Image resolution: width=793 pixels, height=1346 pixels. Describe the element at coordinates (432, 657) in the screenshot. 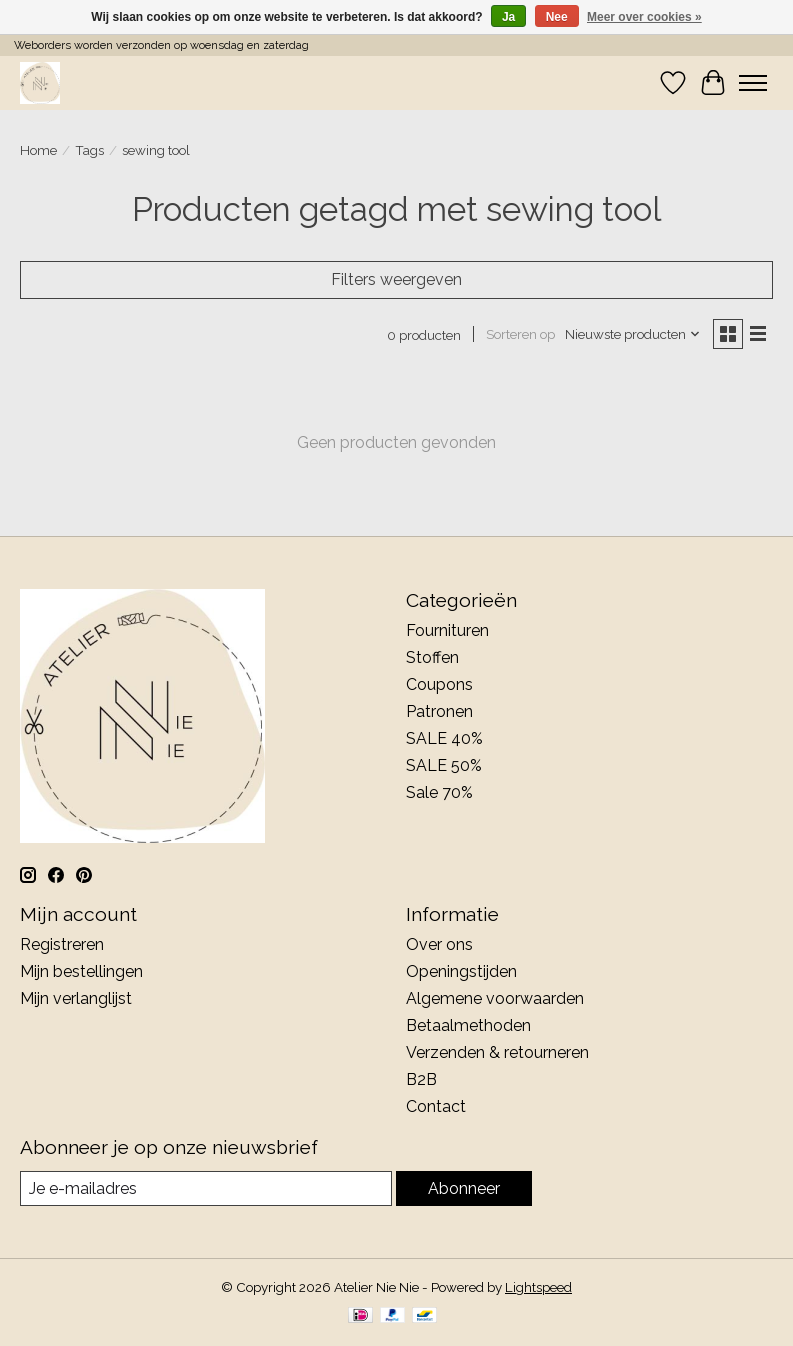

I see `Stoffen` at that location.